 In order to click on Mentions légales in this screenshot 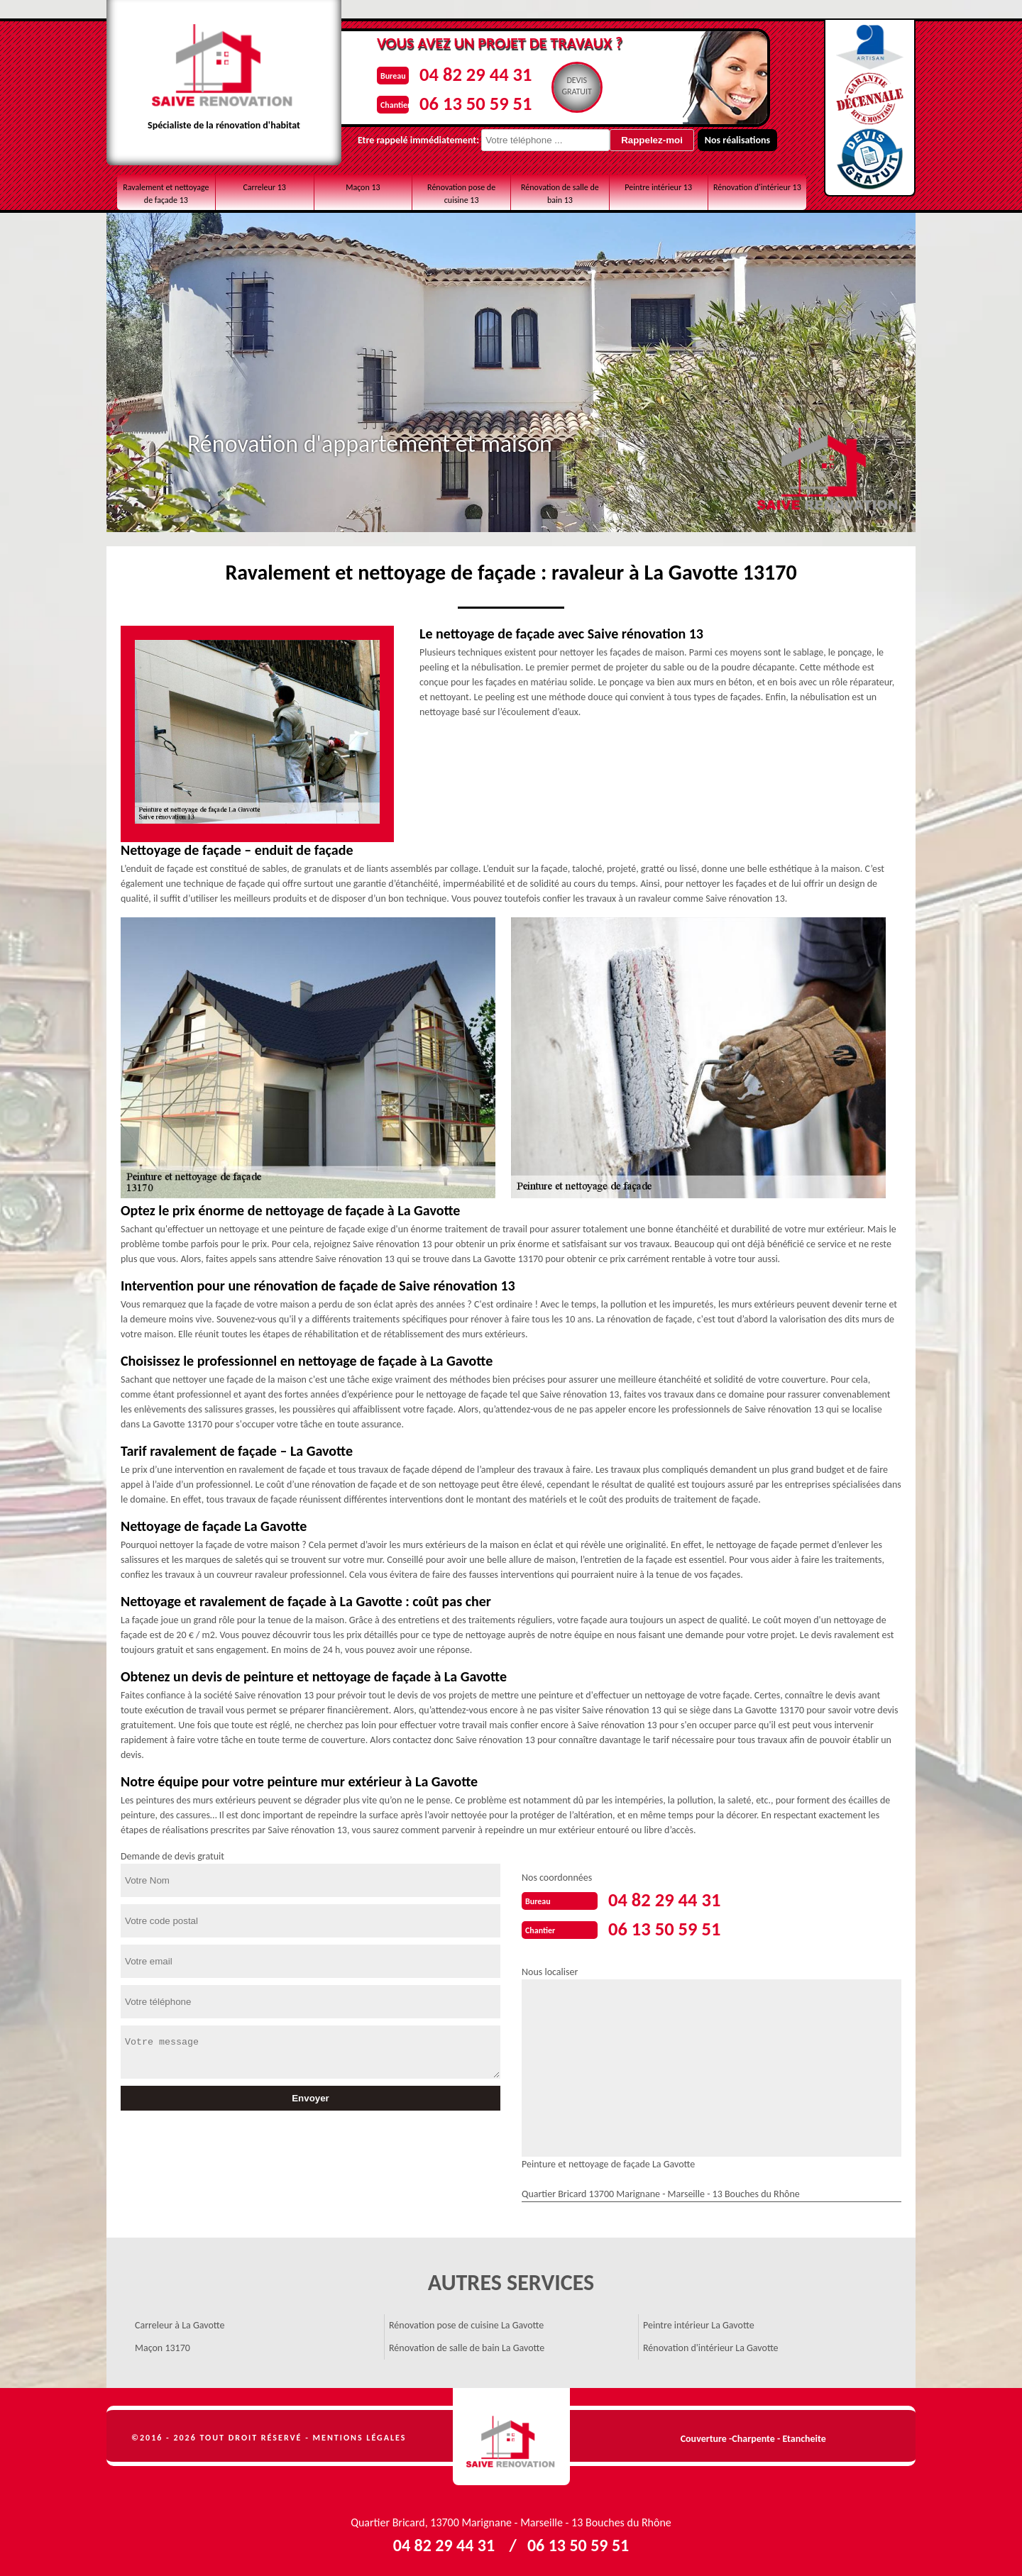, I will do `click(360, 2436)`.